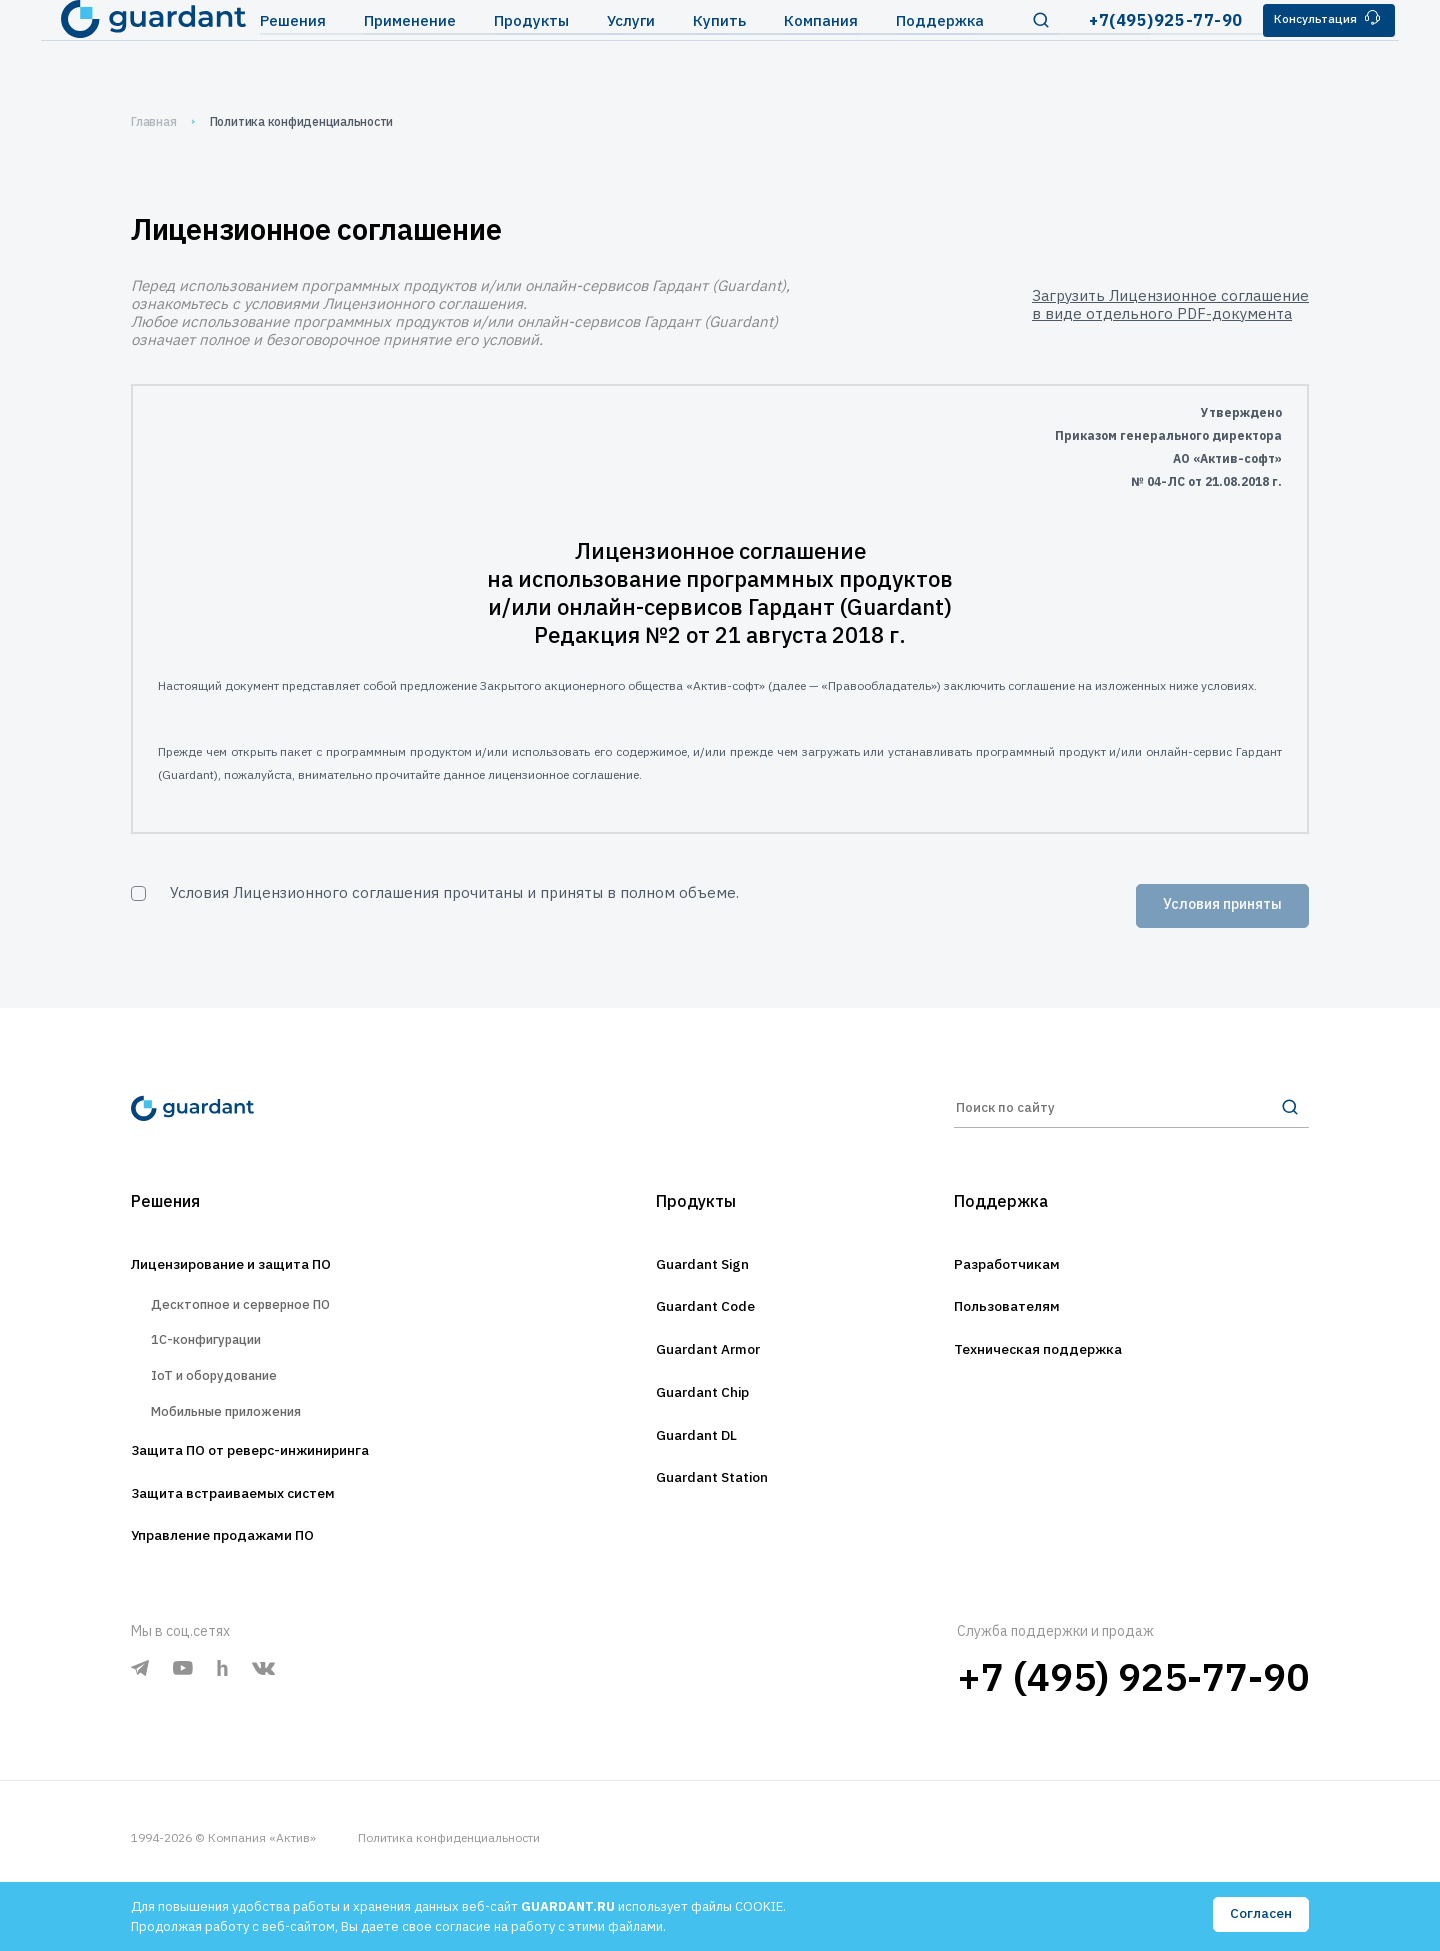  What do you see at coordinates (712, 1509) in the screenshot?
I see `Guardant Station` at bounding box center [712, 1509].